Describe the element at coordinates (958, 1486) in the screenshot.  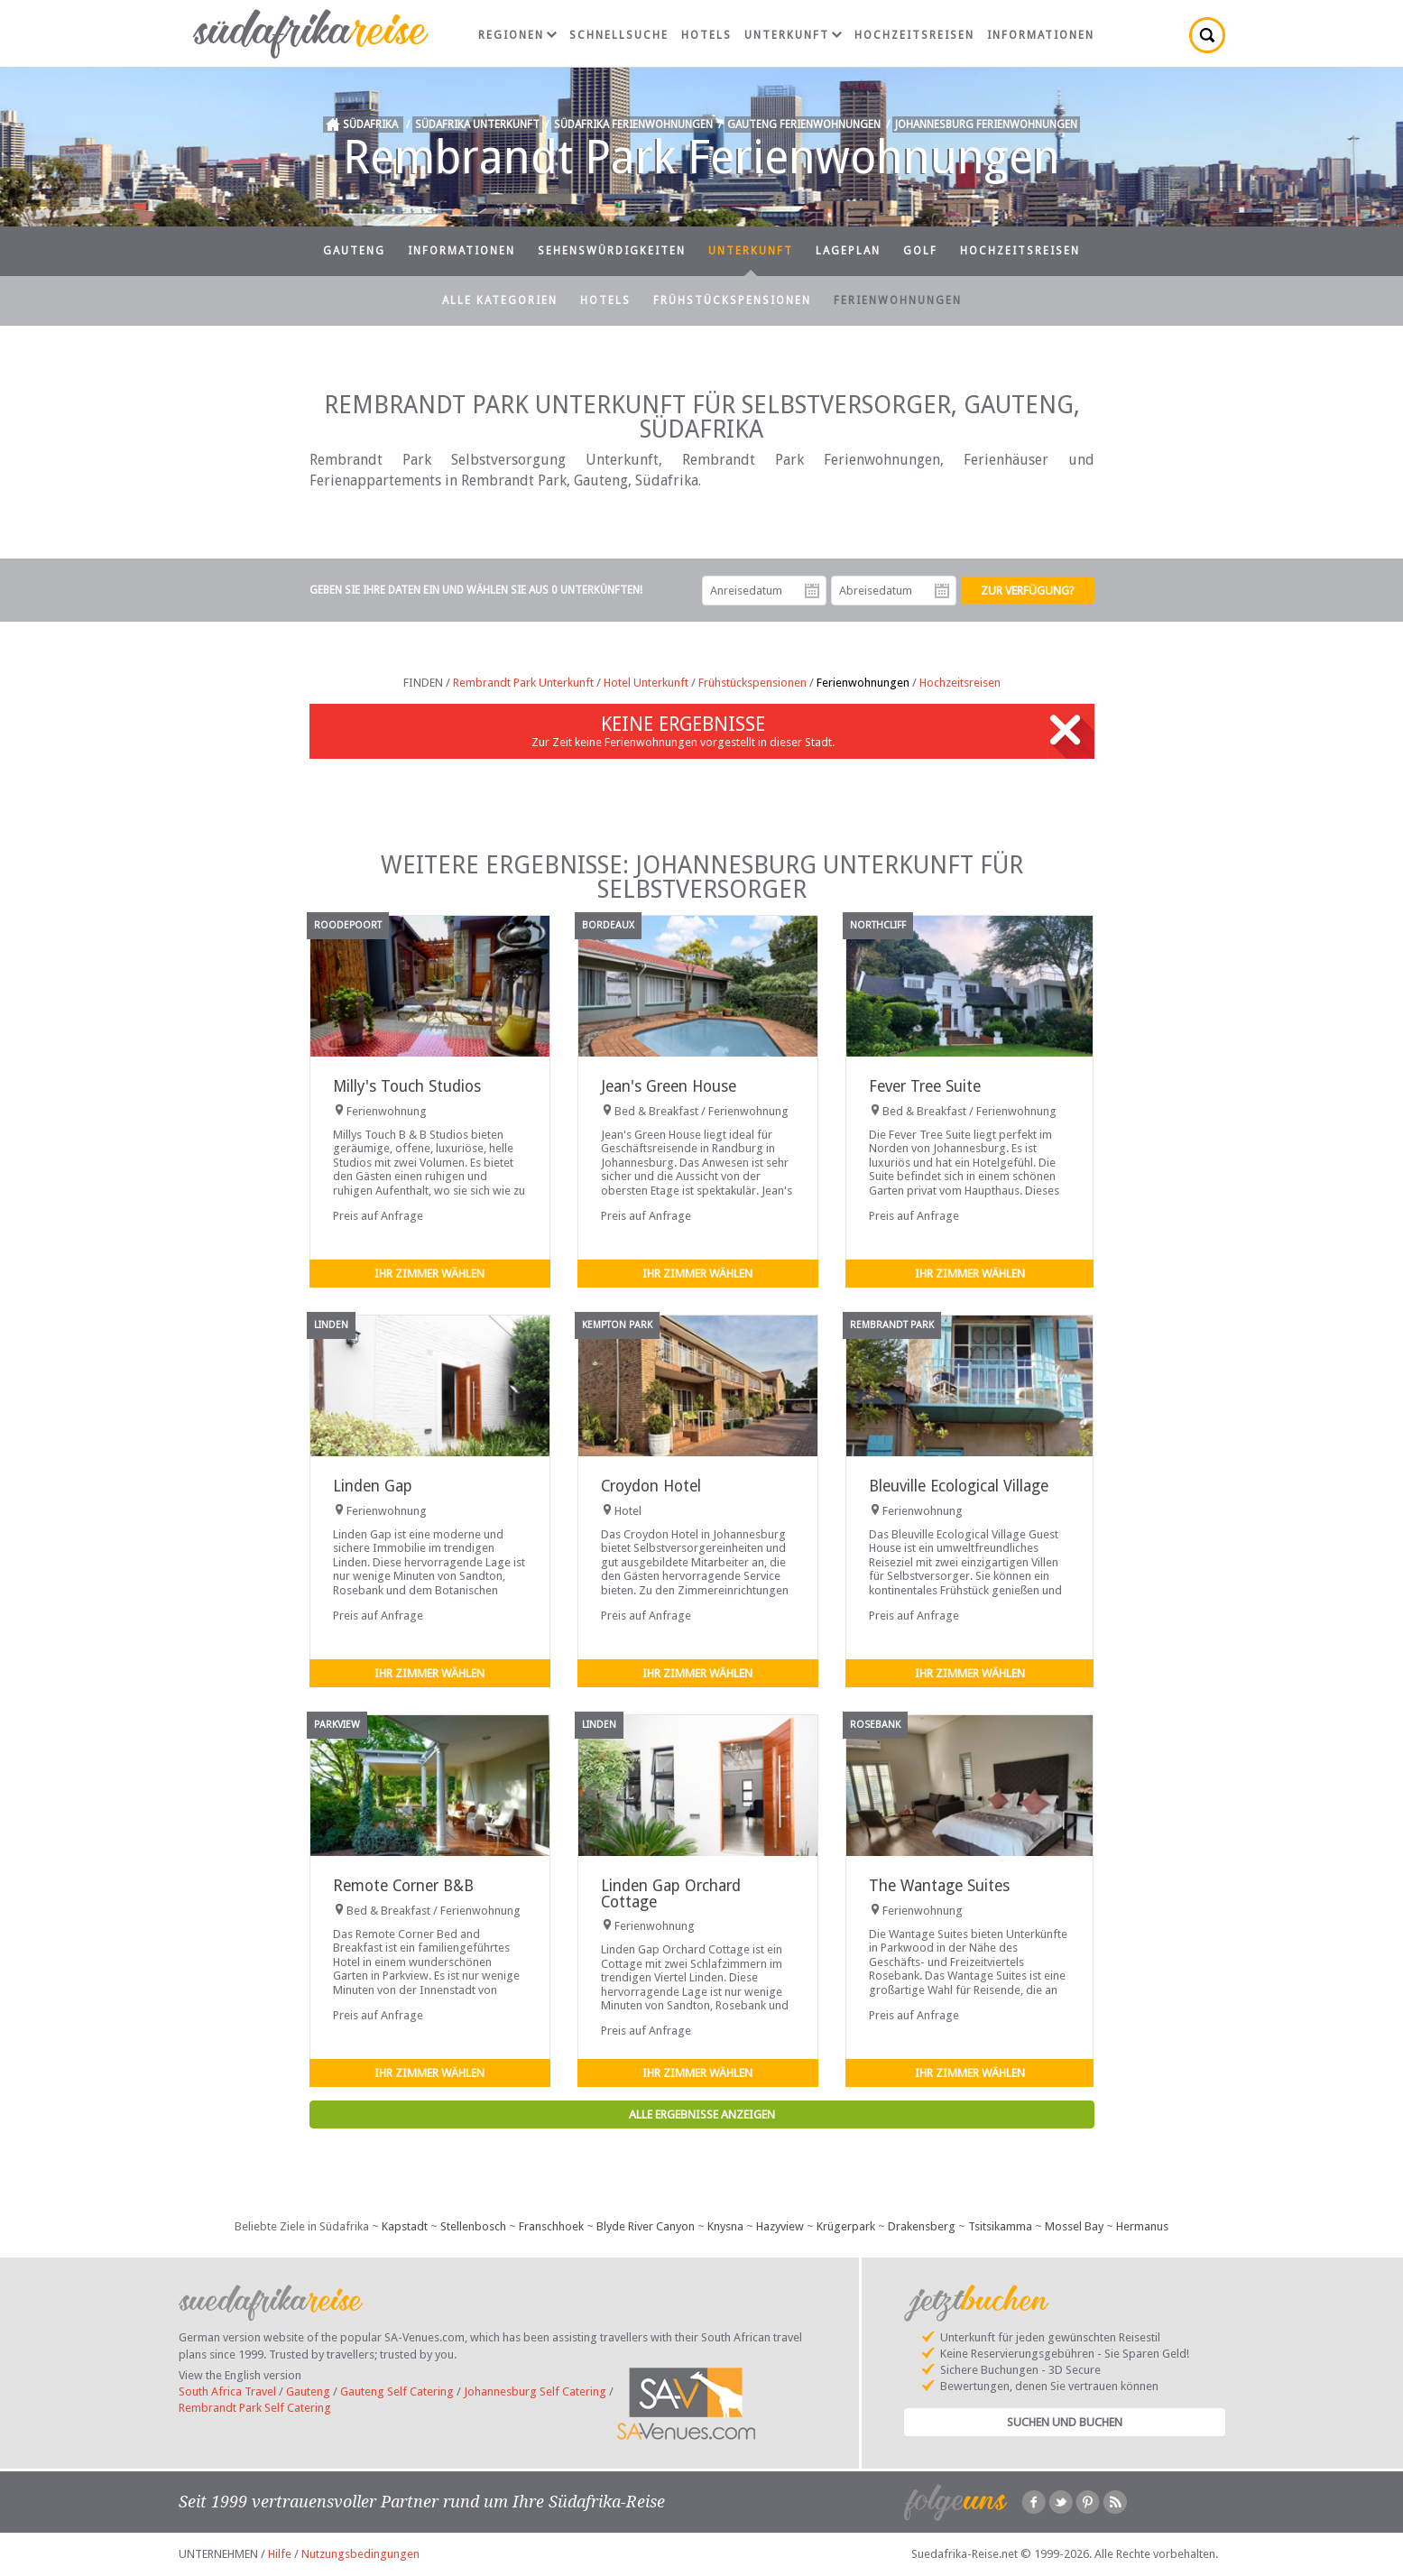
I see `Bleuville Ecological Village` at that location.